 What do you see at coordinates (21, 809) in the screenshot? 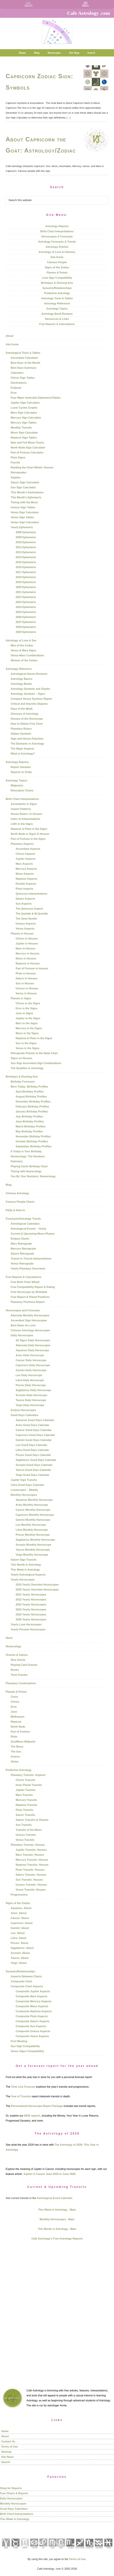
I see `Aspect Patterns` at bounding box center [21, 809].